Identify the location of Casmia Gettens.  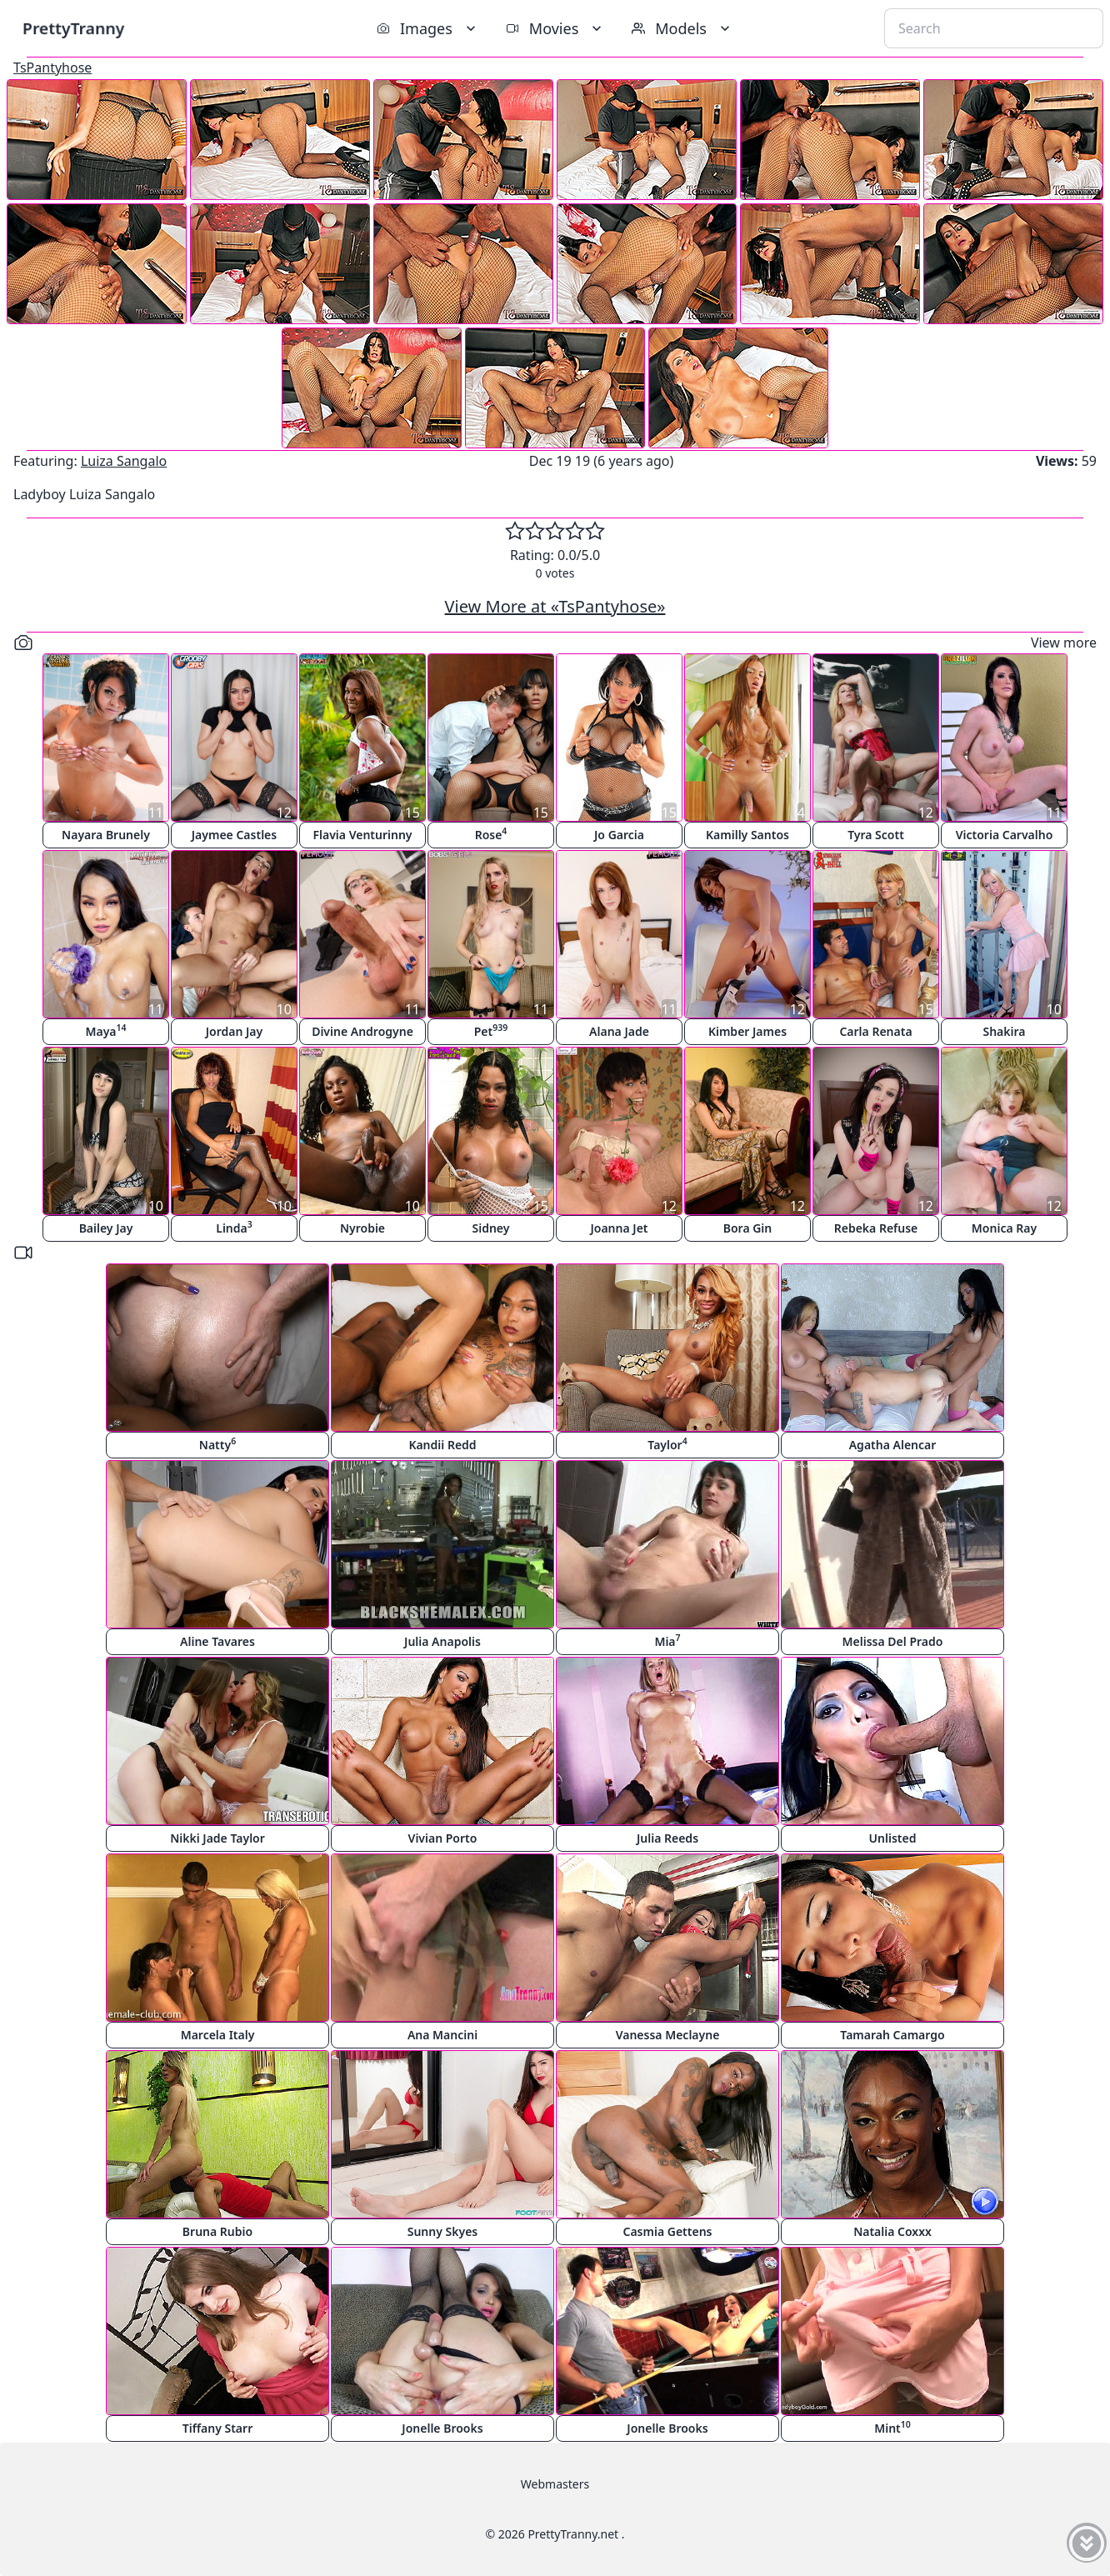
(667, 2231).